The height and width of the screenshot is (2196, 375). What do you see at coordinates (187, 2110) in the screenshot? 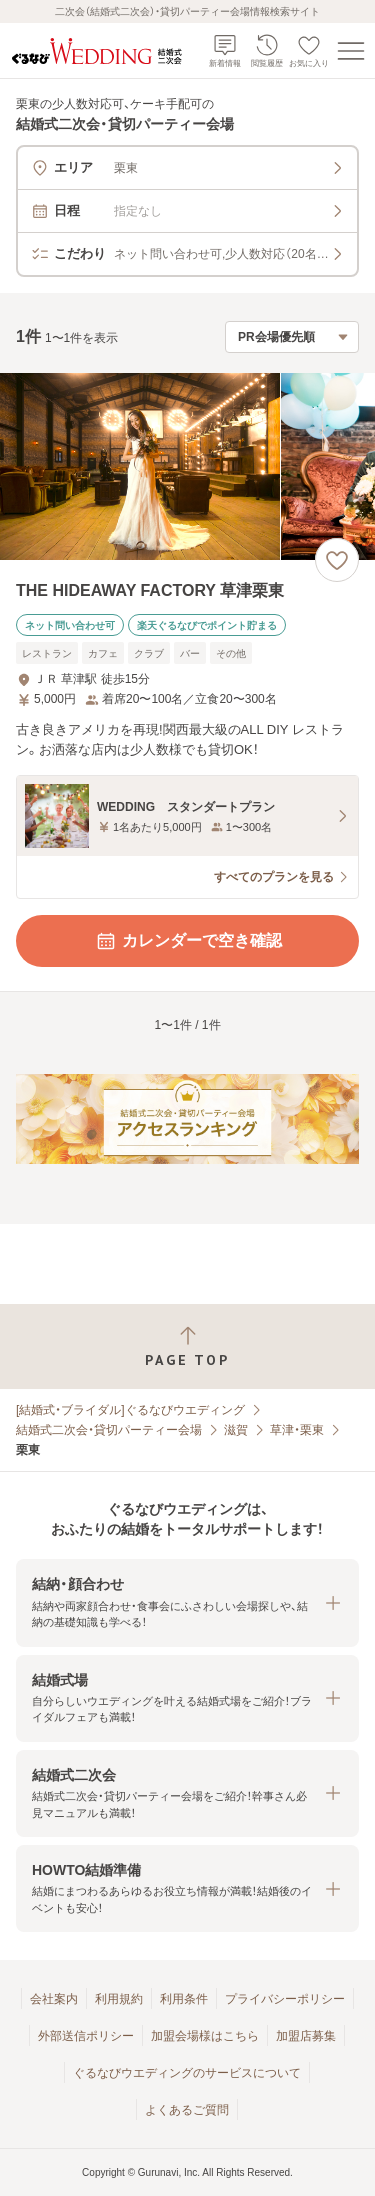
I see `よくあるご質問` at bounding box center [187, 2110].